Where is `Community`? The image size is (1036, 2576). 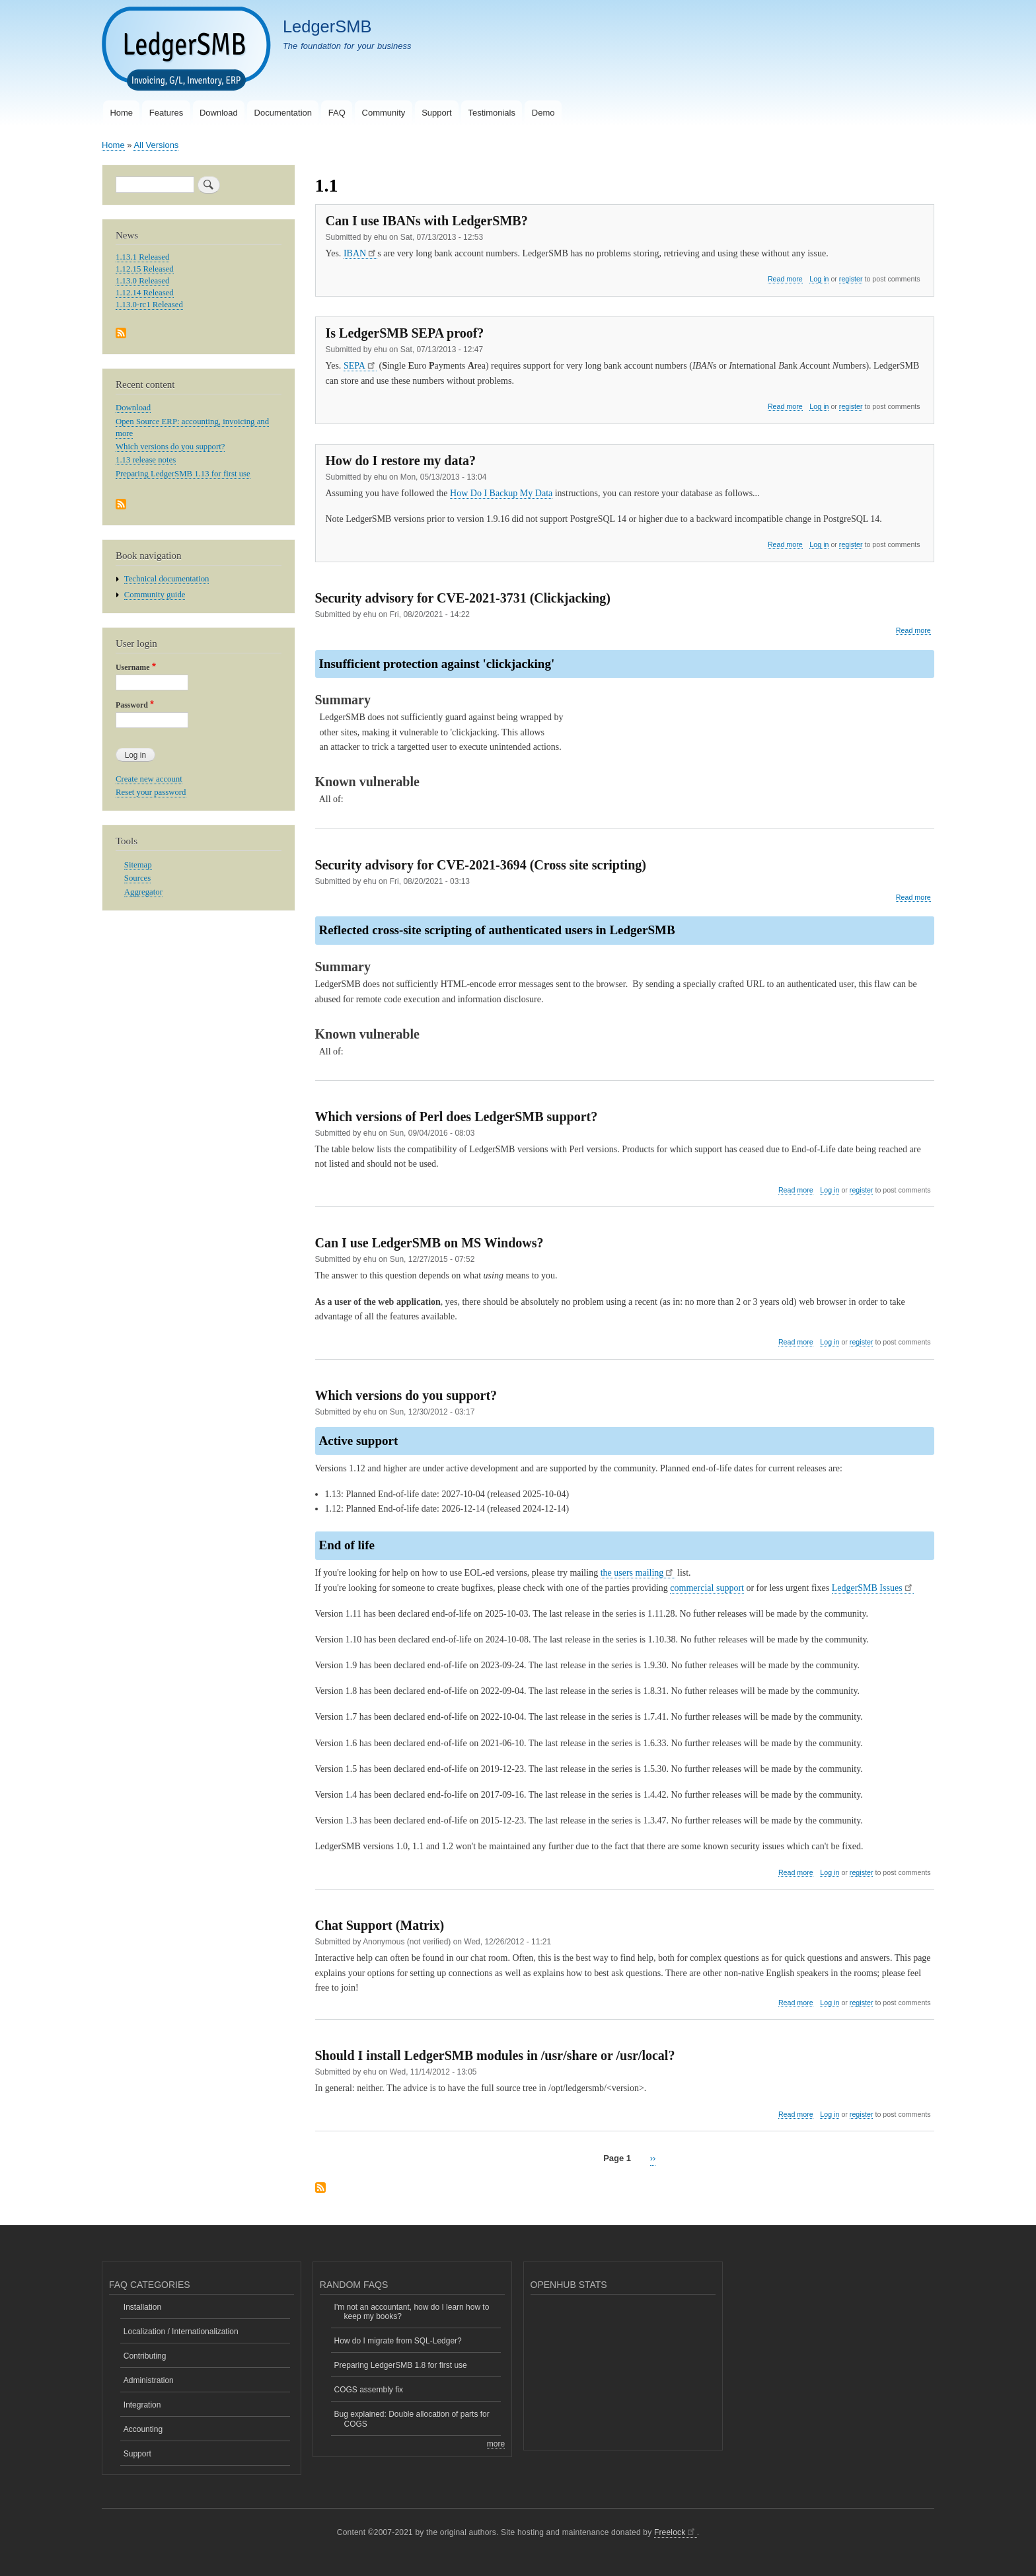 Community is located at coordinates (384, 113).